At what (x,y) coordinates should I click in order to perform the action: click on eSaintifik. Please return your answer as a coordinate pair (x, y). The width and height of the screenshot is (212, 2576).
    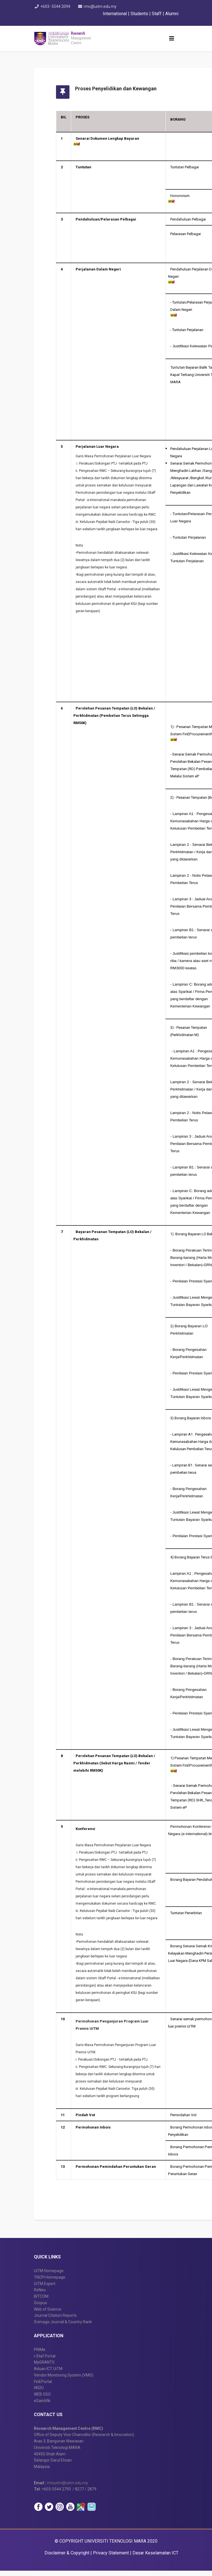
    Looking at the image, I should click on (42, 2406).